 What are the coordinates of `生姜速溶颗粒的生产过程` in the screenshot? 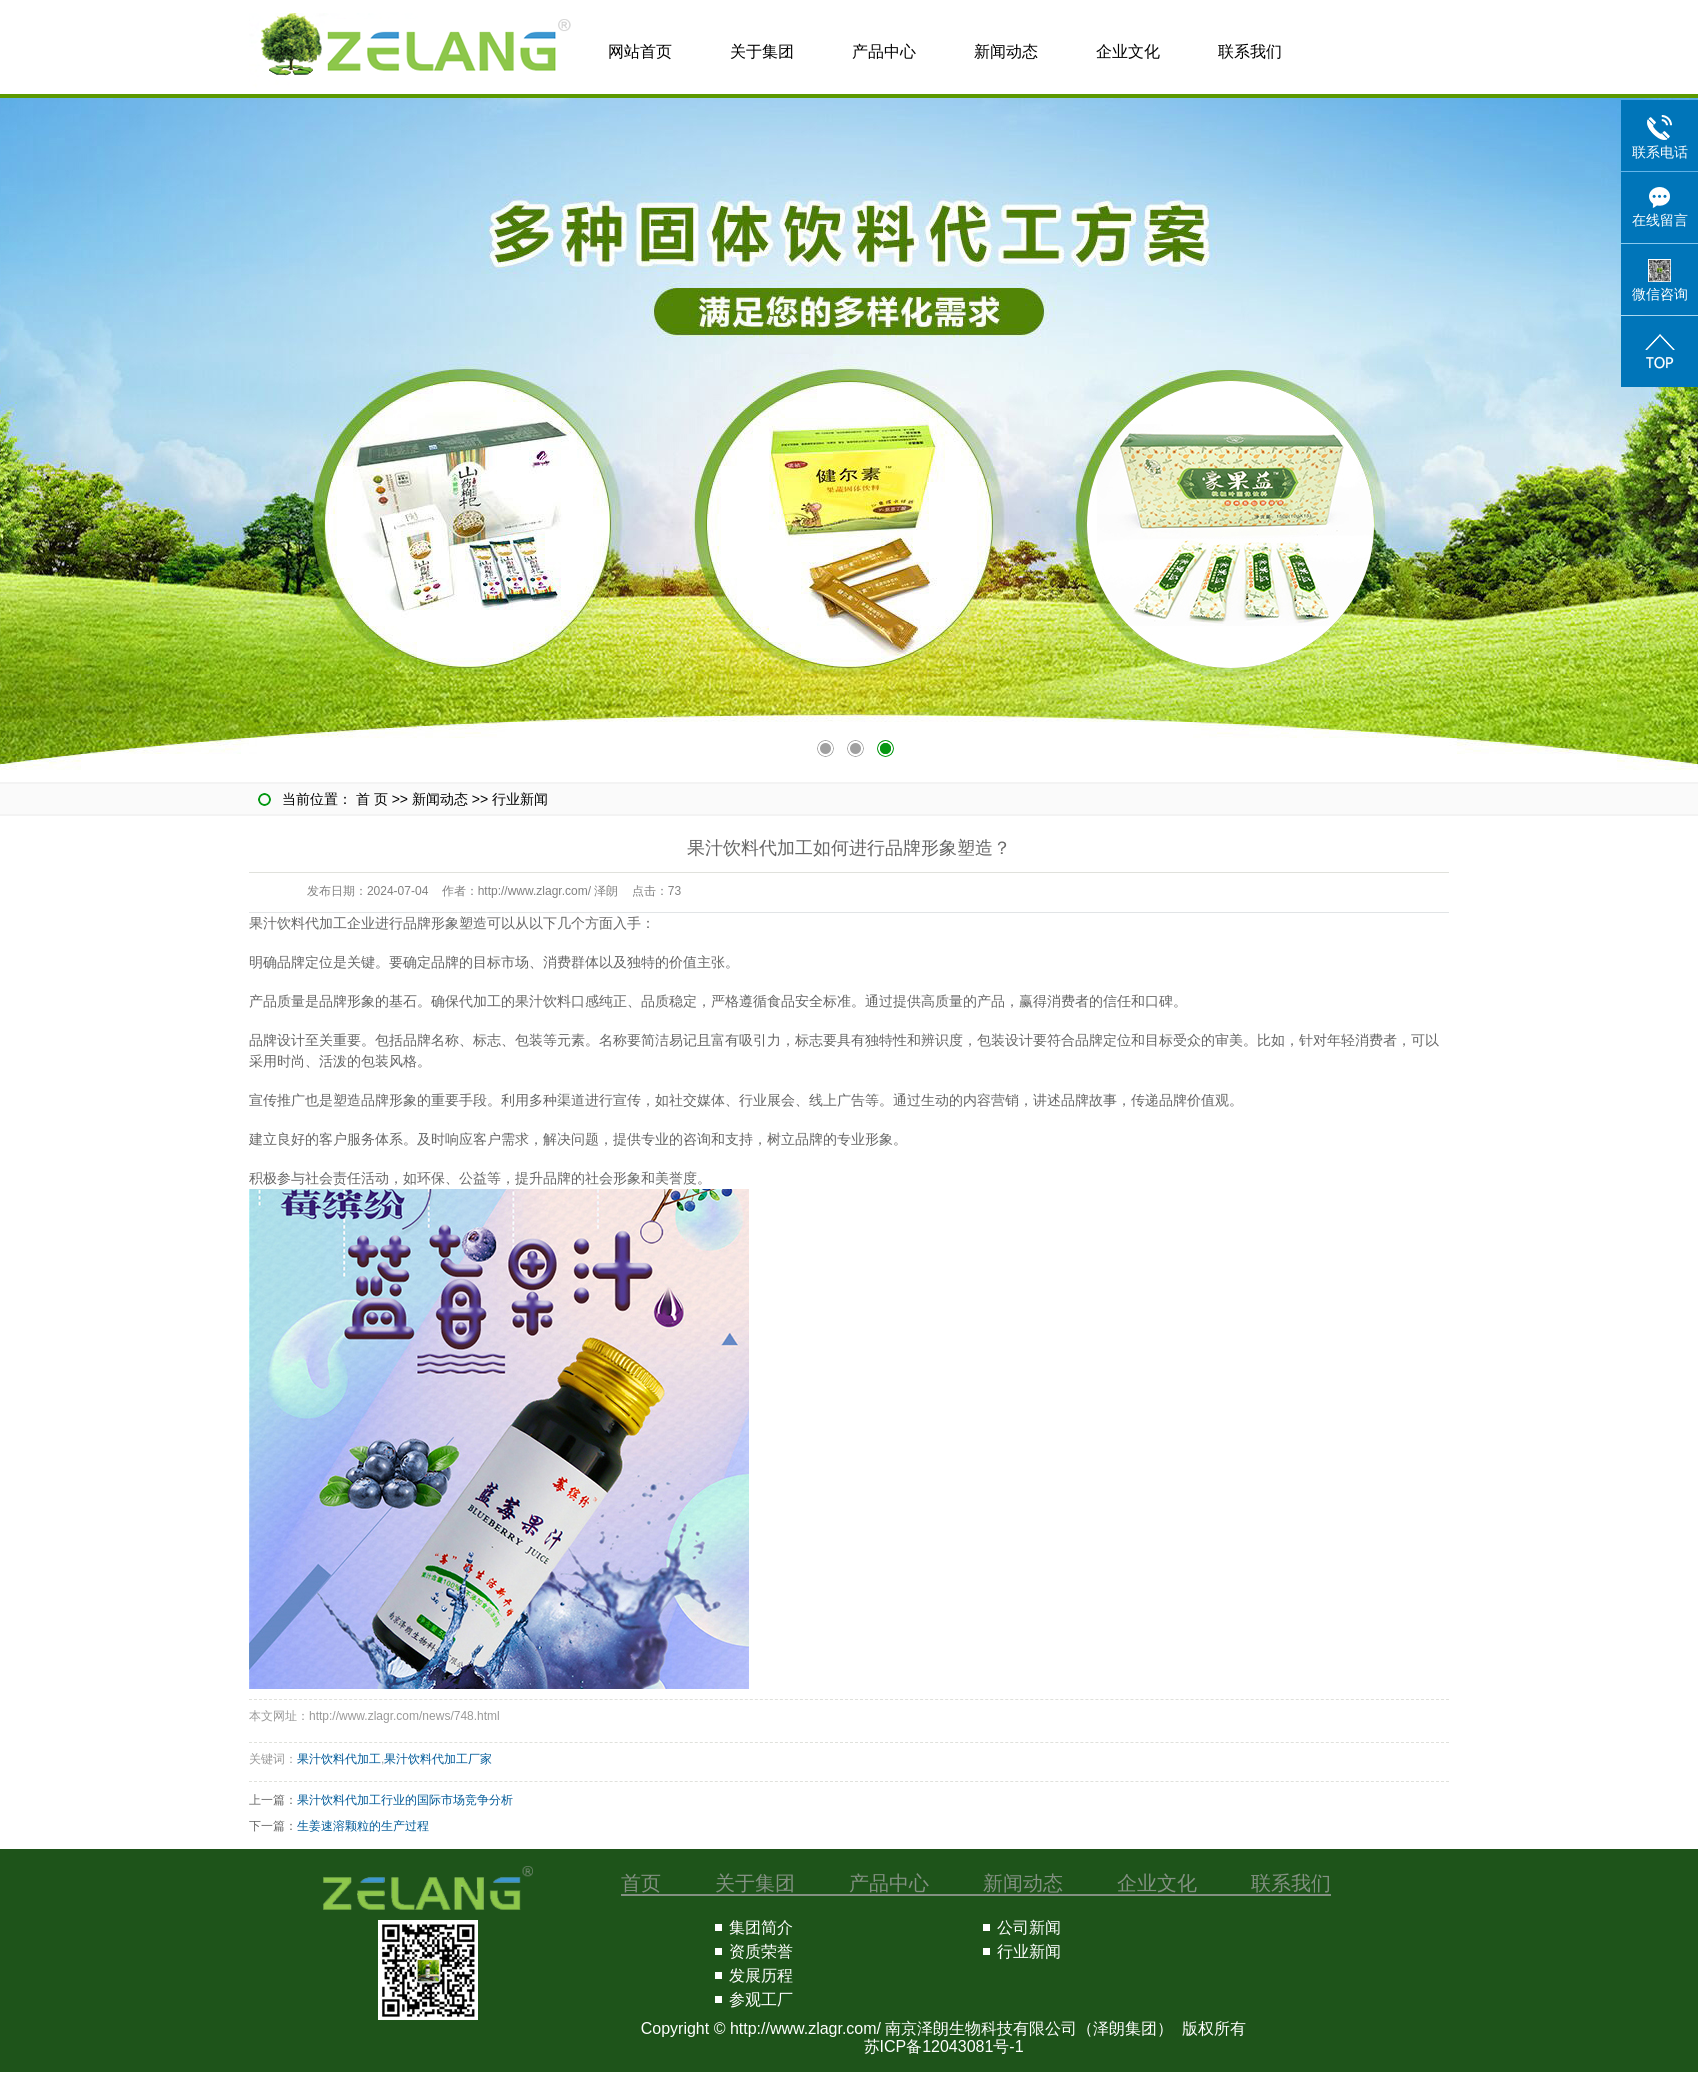 It's located at (363, 1826).